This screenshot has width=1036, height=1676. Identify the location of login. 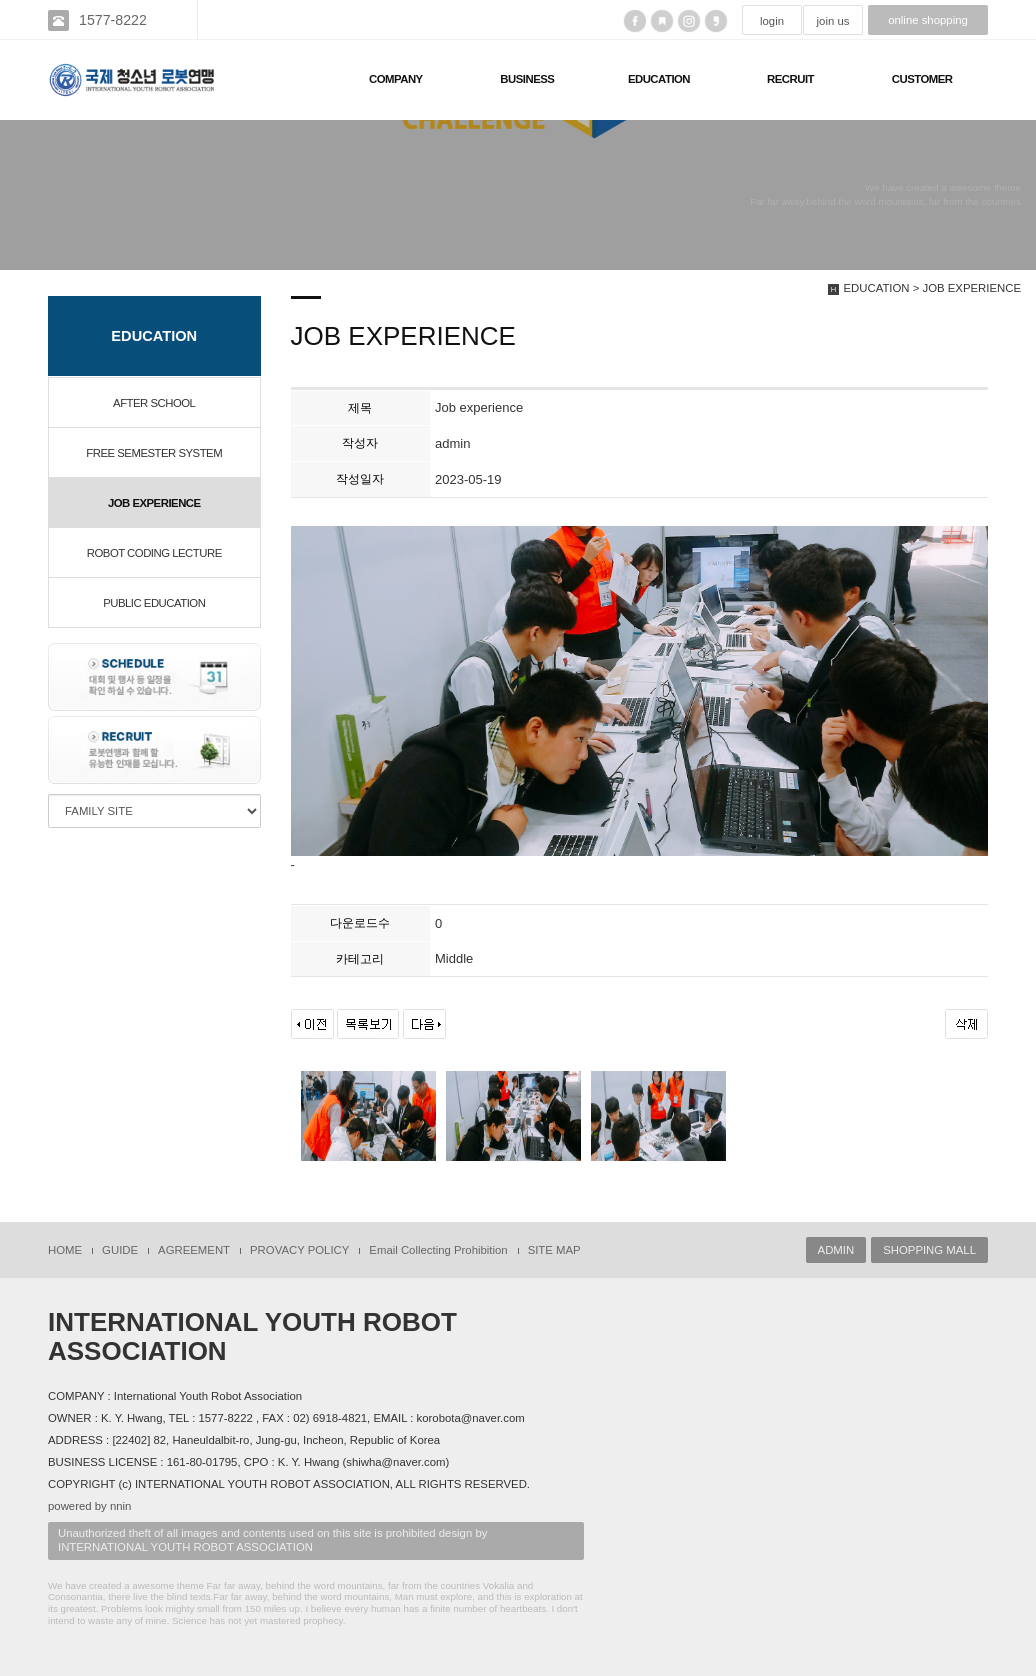
(772, 21).